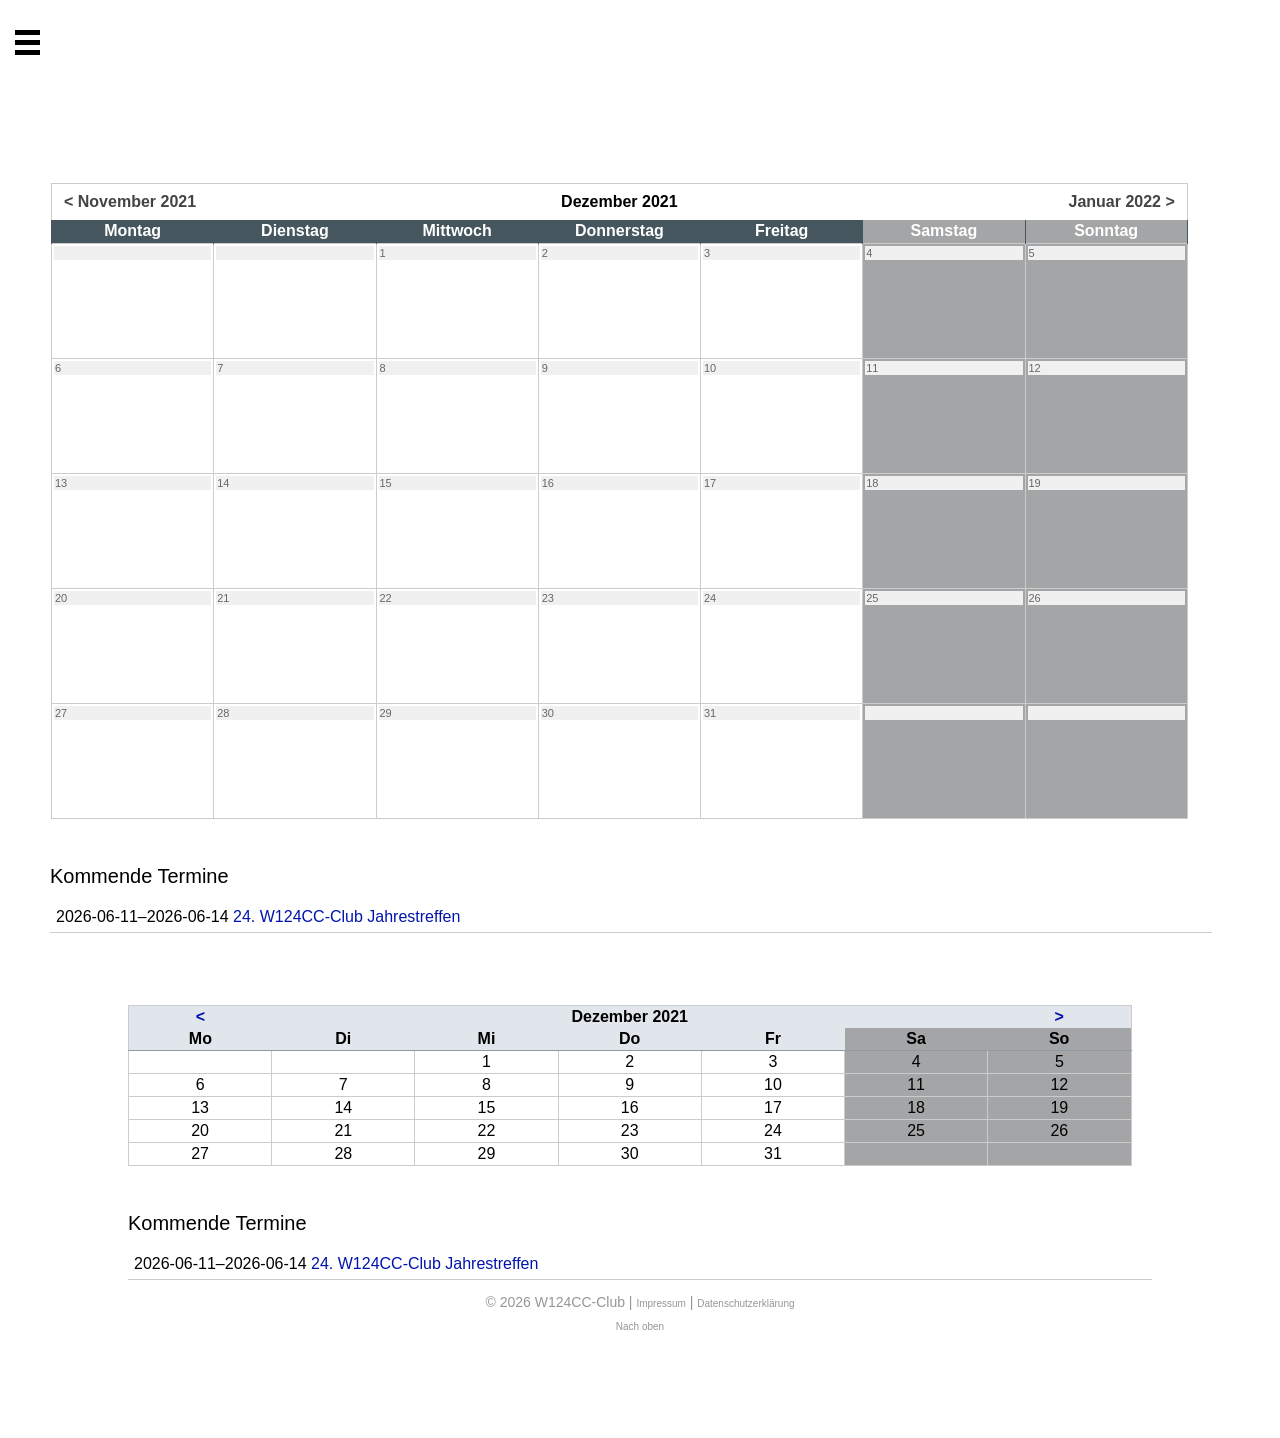 The image size is (1280, 1438). Describe the element at coordinates (346, 916) in the screenshot. I see `24. W124CC-Club Jahrestreffen` at that location.